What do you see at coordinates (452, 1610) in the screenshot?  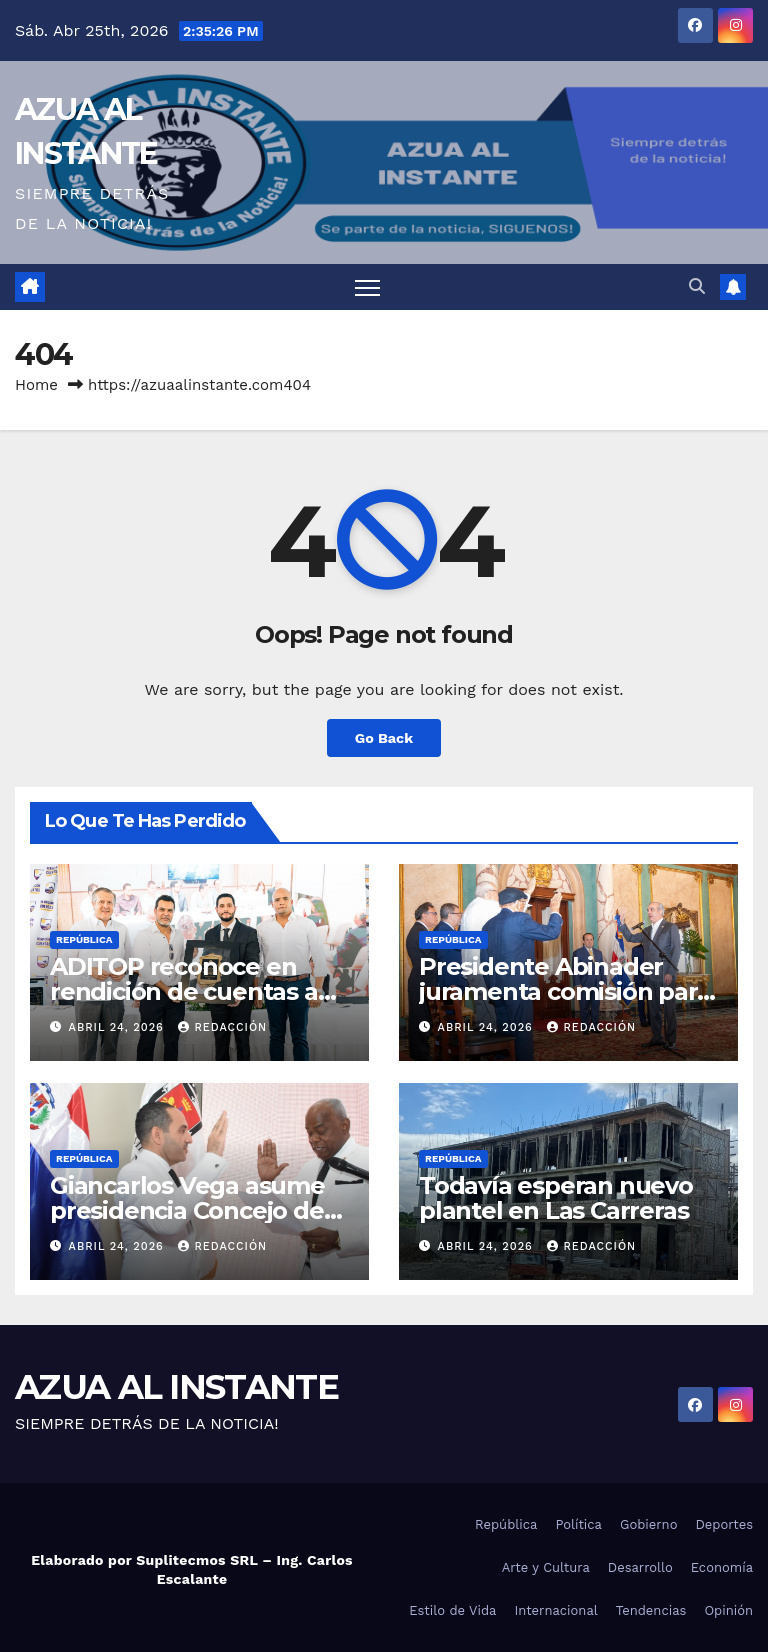 I see `Estilo de Vida` at bounding box center [452, 1610].